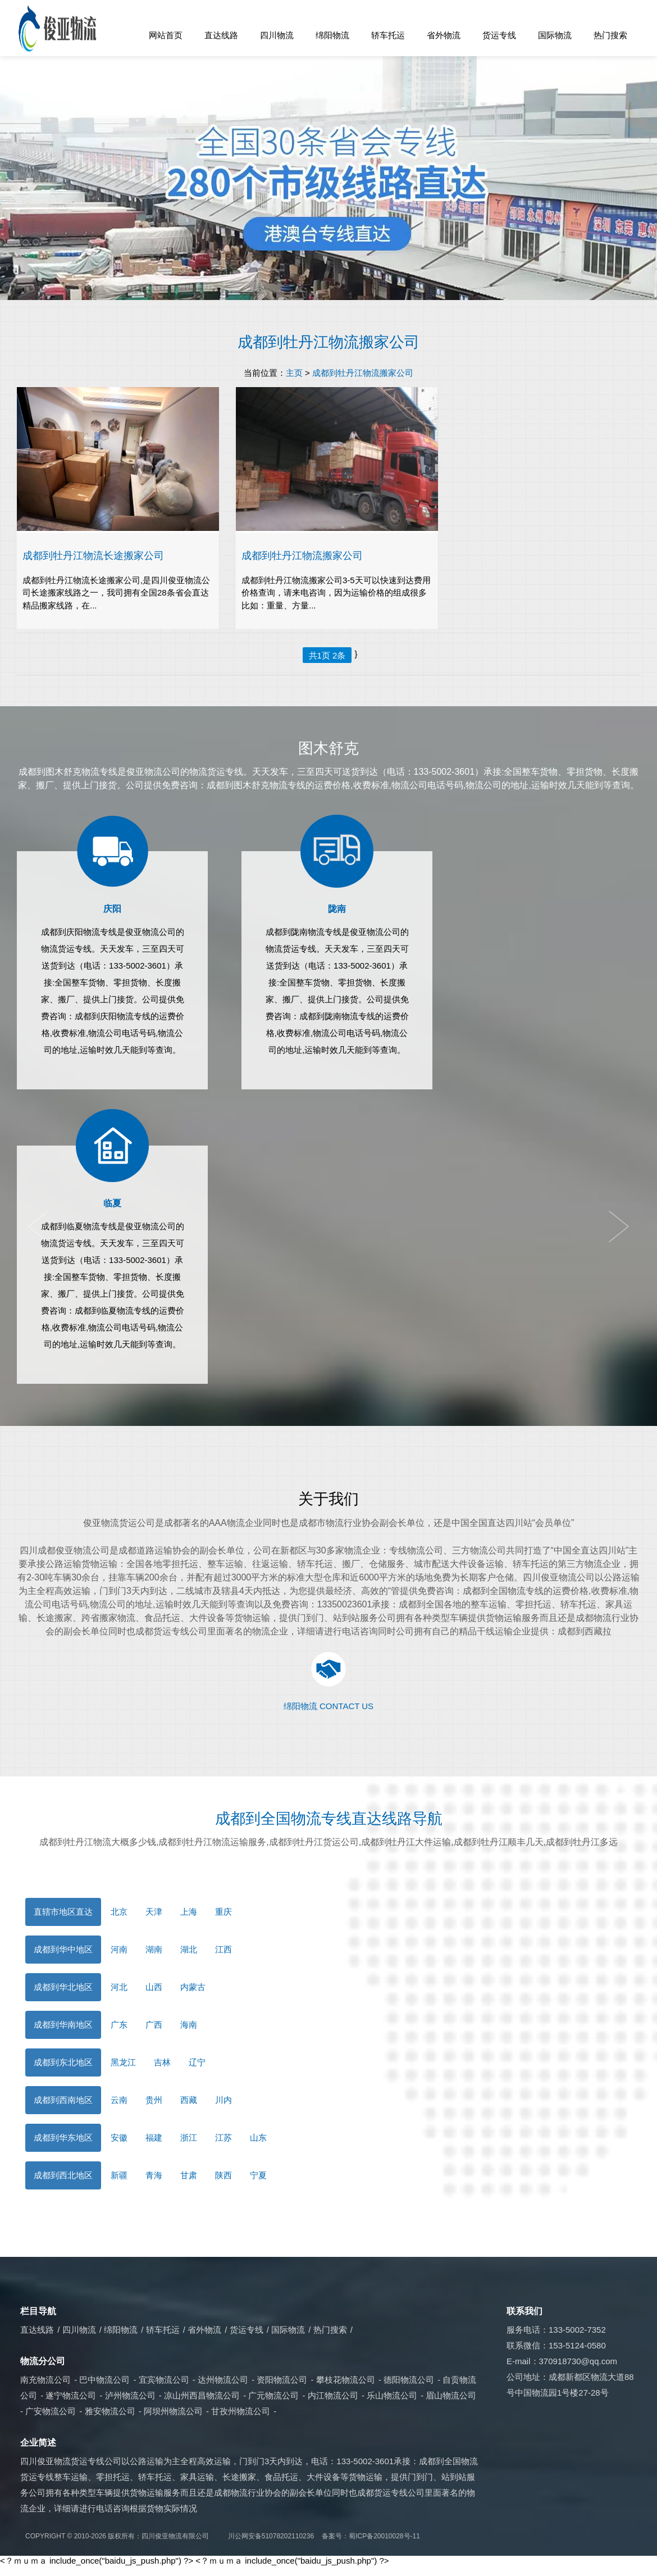 This screenshot has width=657, height=2576. What do you see at coordinates (110, 2411) in the screenshot?
I see `雅安物流公司` at bounding box center [110, 2411].